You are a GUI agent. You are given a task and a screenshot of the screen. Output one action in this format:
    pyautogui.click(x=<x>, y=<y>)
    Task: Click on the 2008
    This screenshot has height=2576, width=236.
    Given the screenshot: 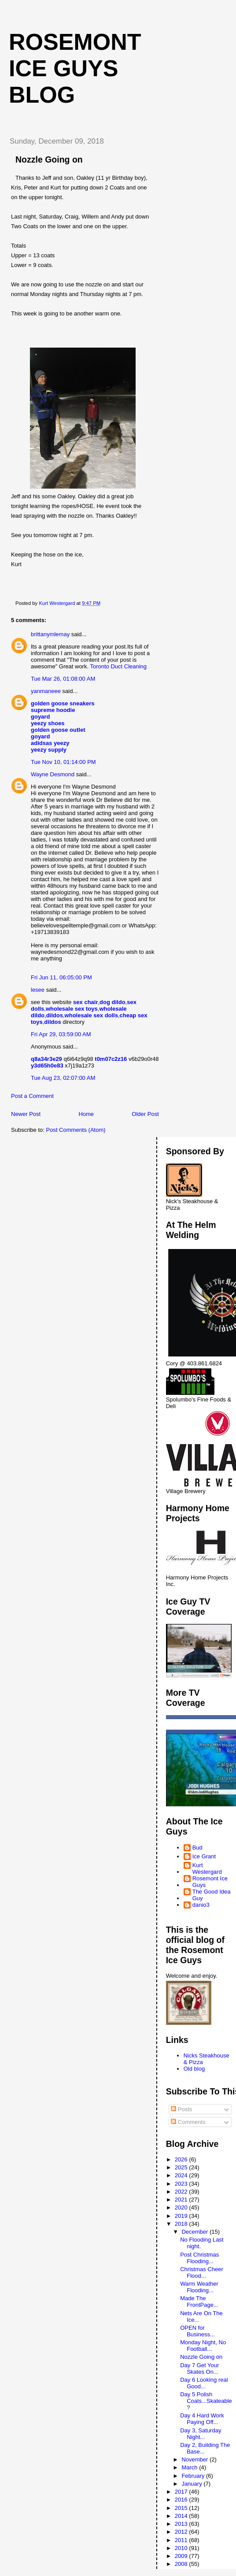 What is the action you would take?
    pyautogui.click(x=182, y=2564)
    